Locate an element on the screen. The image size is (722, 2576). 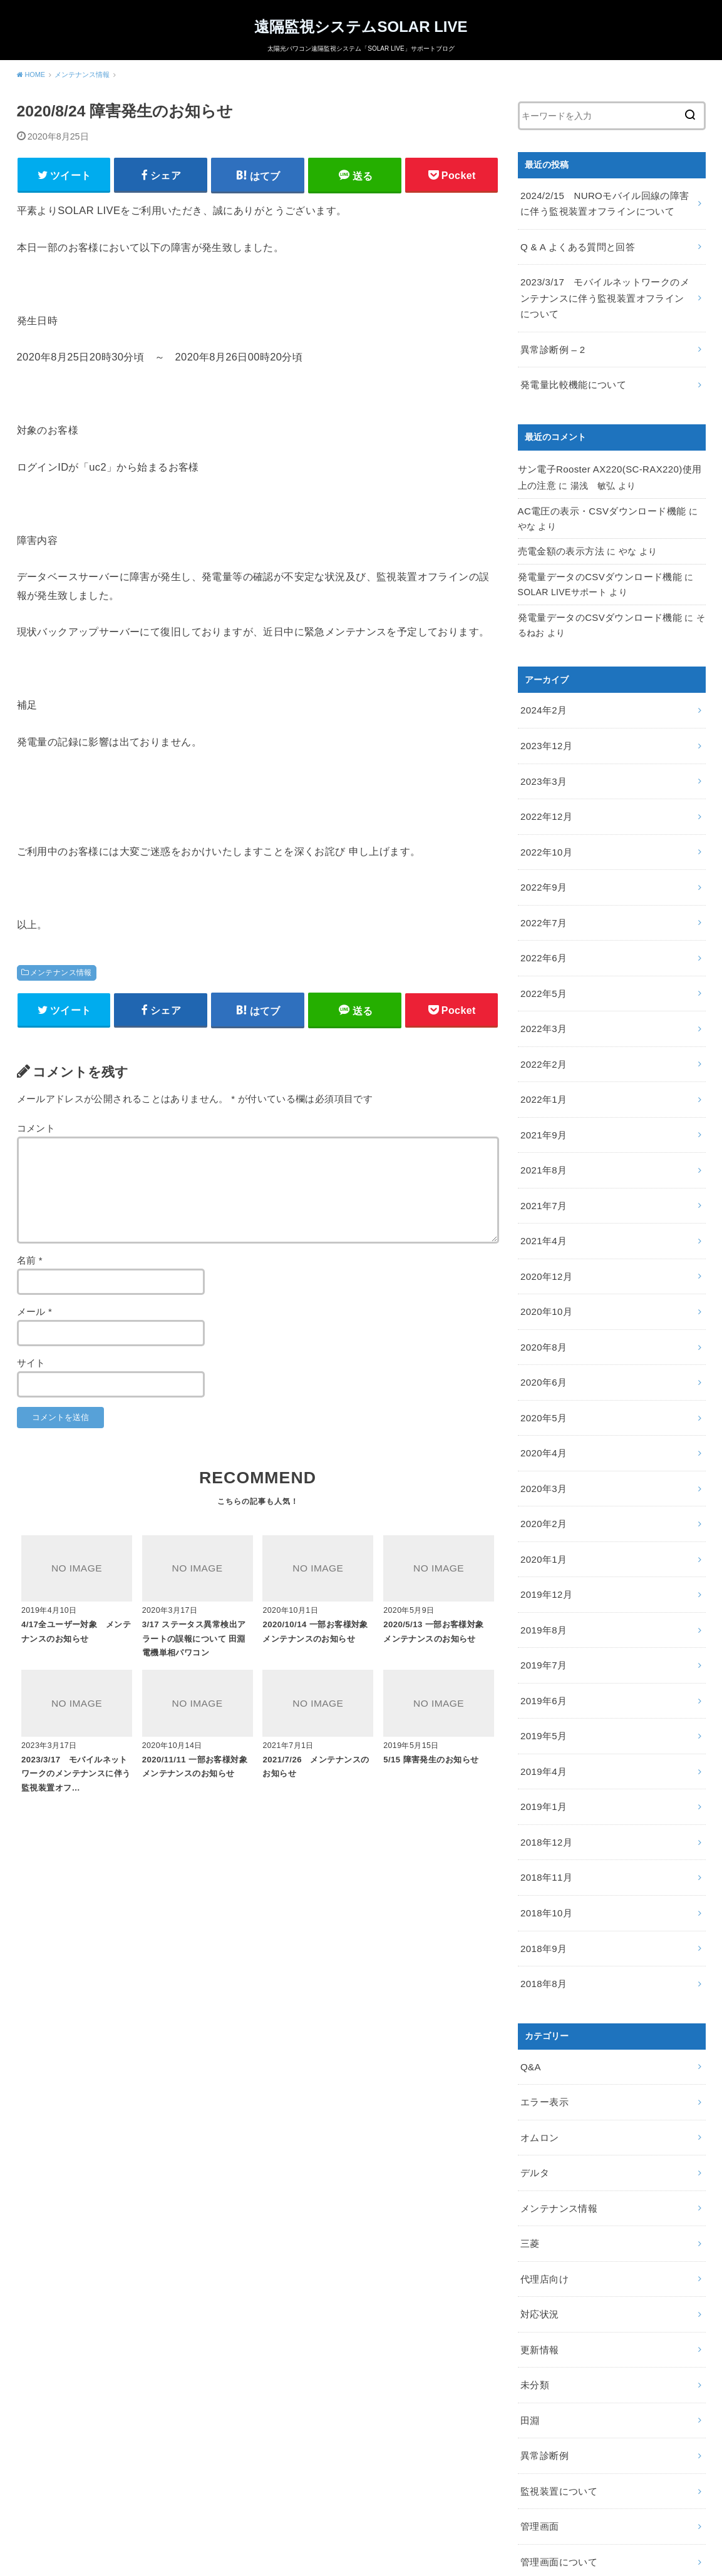
2019年7月 is located at coordinates (542, 1579).